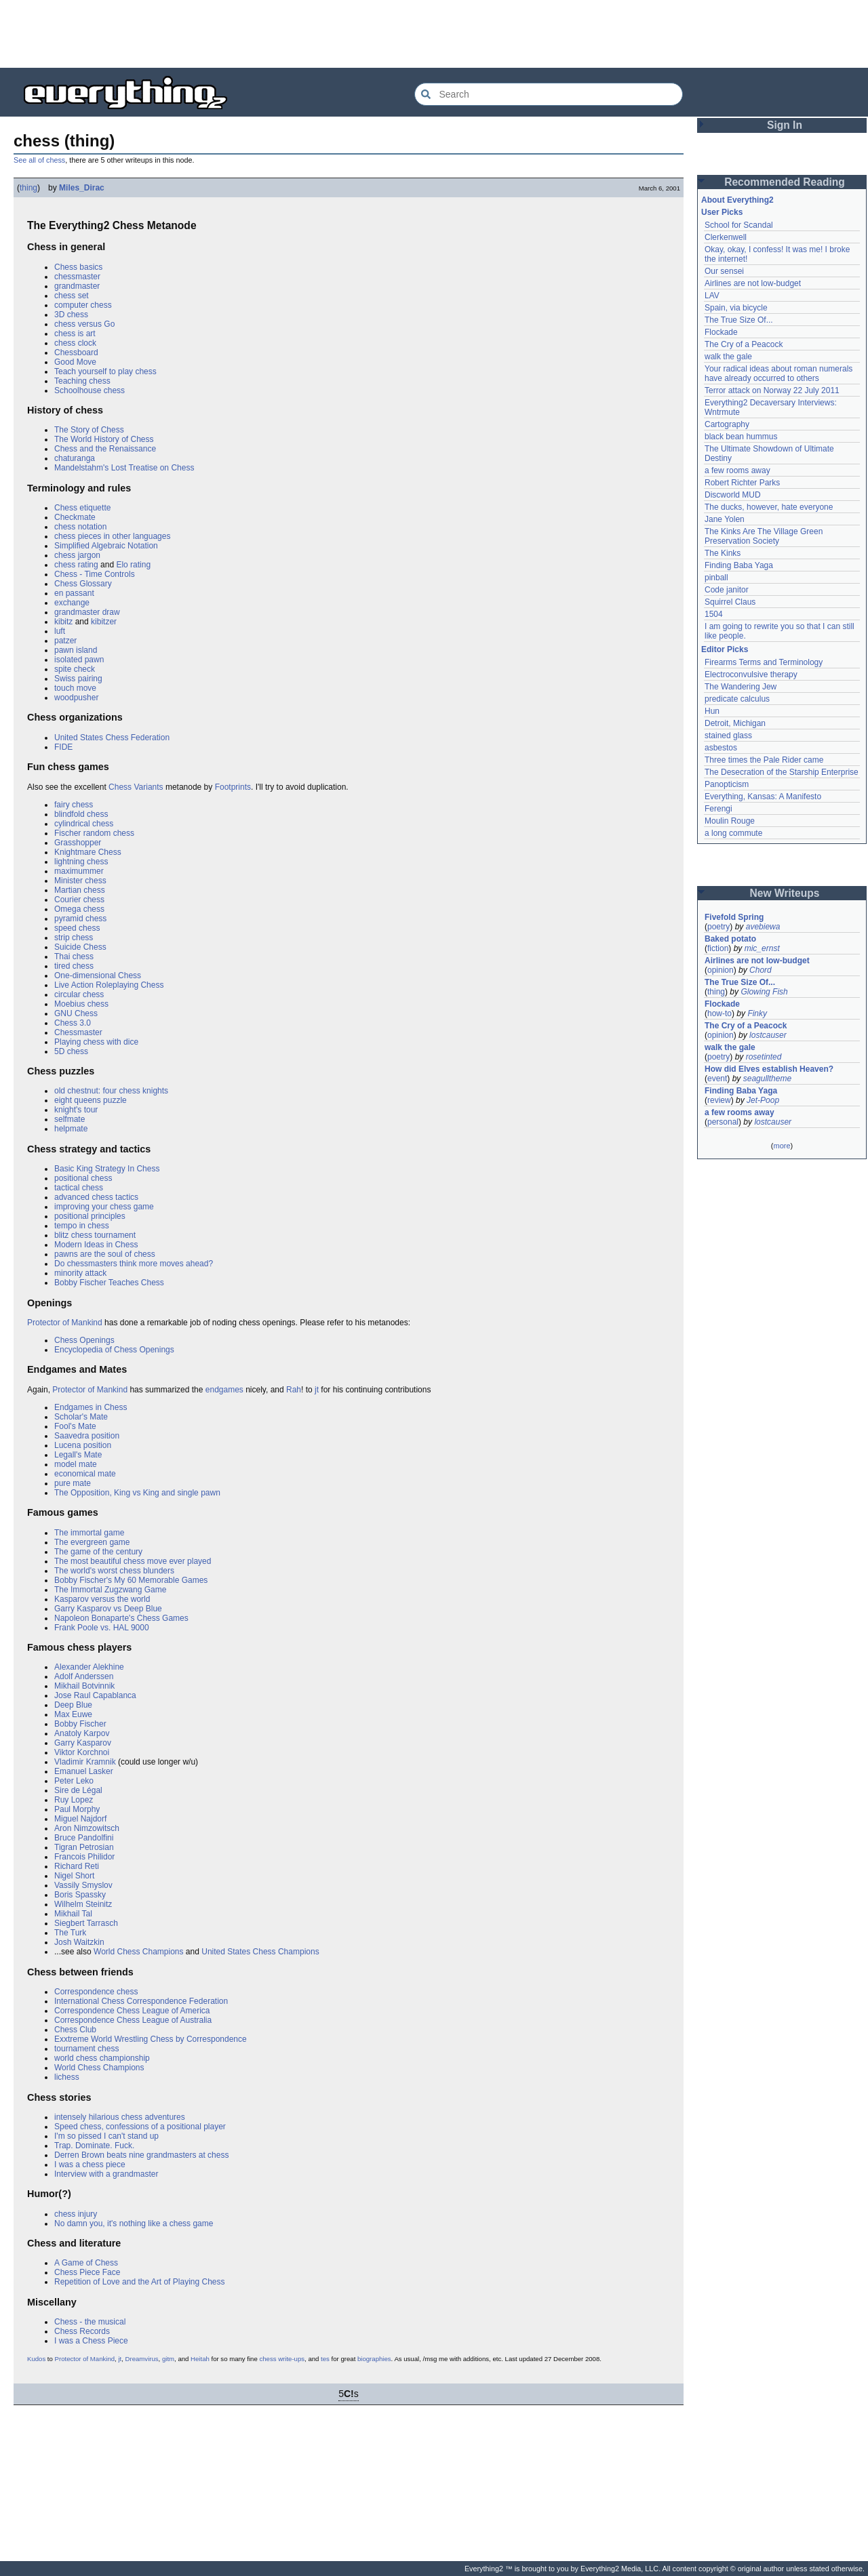 The height and width of the screenshot is (2576, 868). I want to click on fairy chess, so click(73, 804).